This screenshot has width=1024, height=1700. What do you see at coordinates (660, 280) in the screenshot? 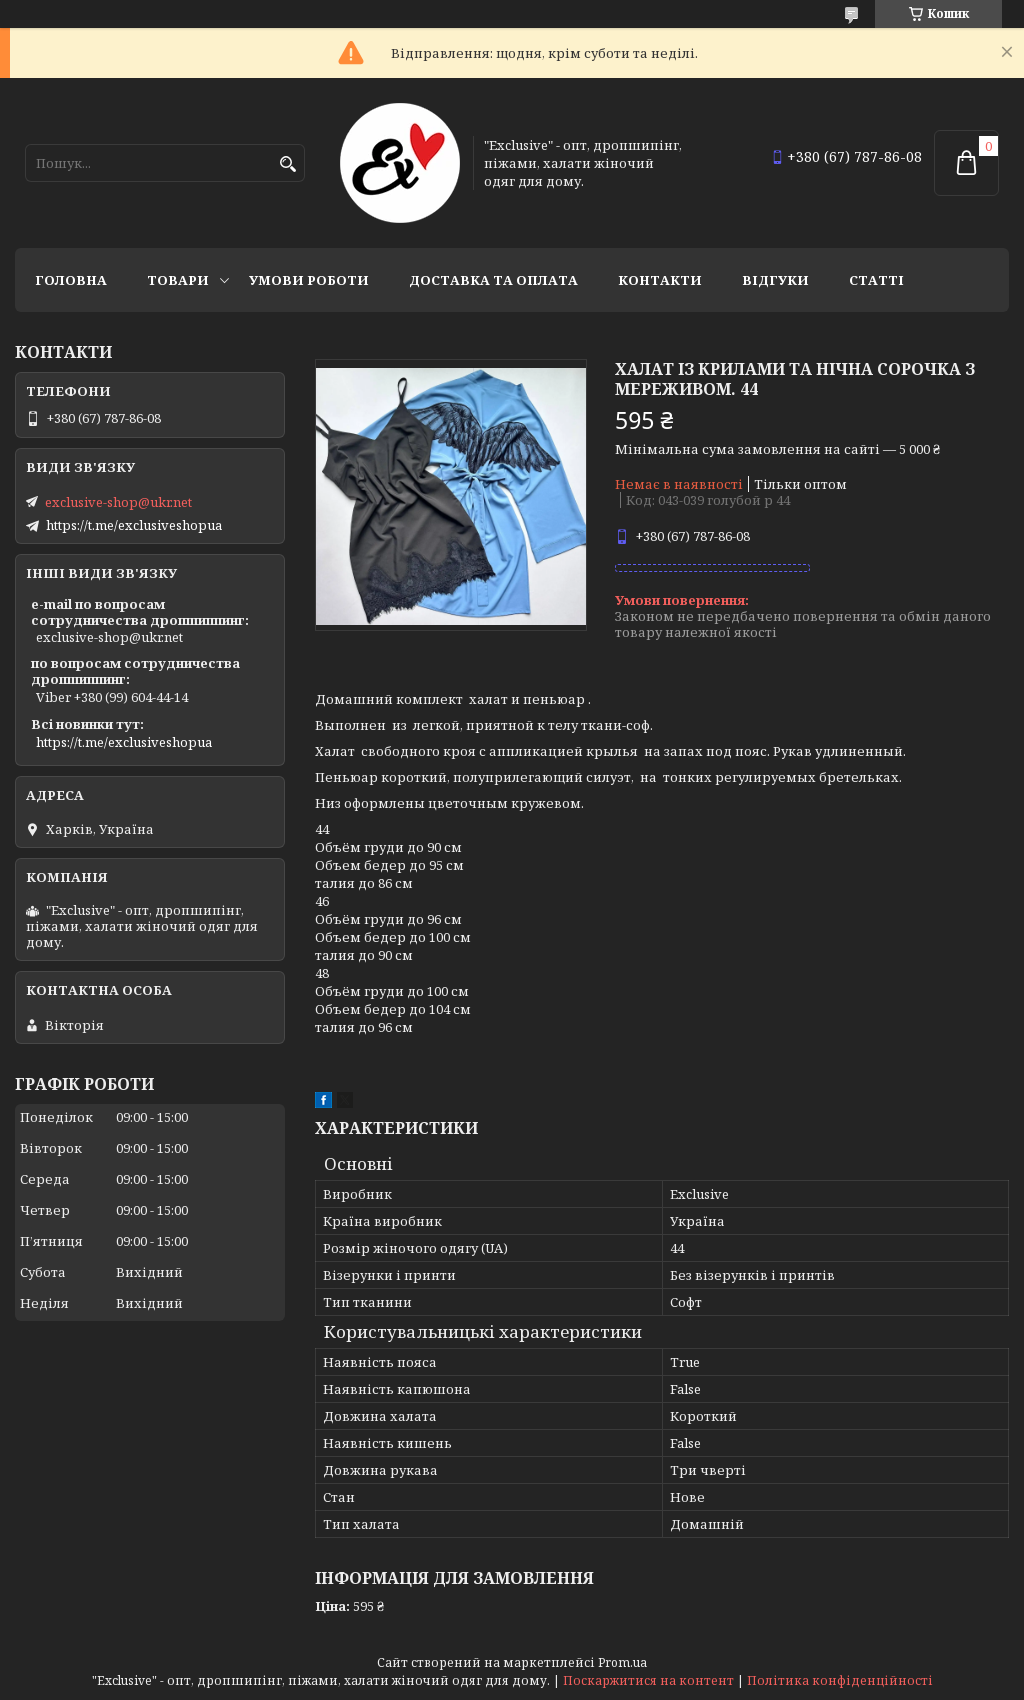
I see `Контакти` at bounding box center [660, 280].